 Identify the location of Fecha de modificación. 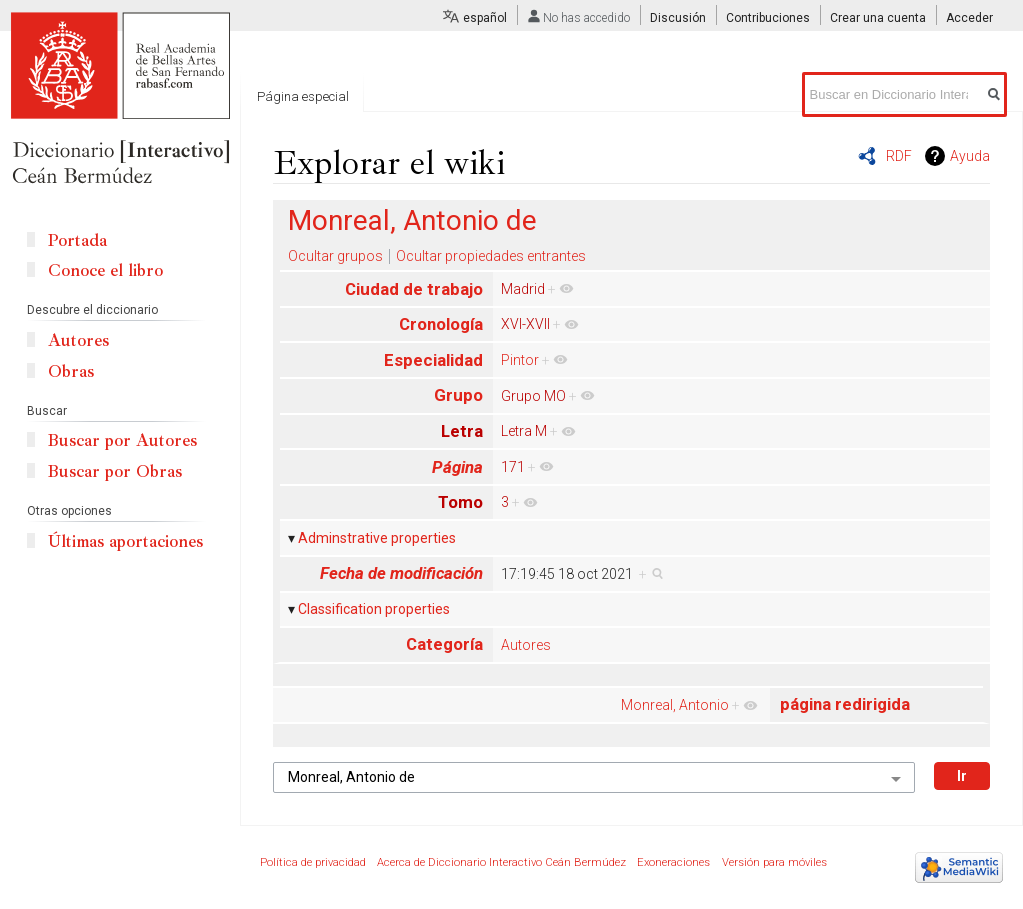
(401, 573).